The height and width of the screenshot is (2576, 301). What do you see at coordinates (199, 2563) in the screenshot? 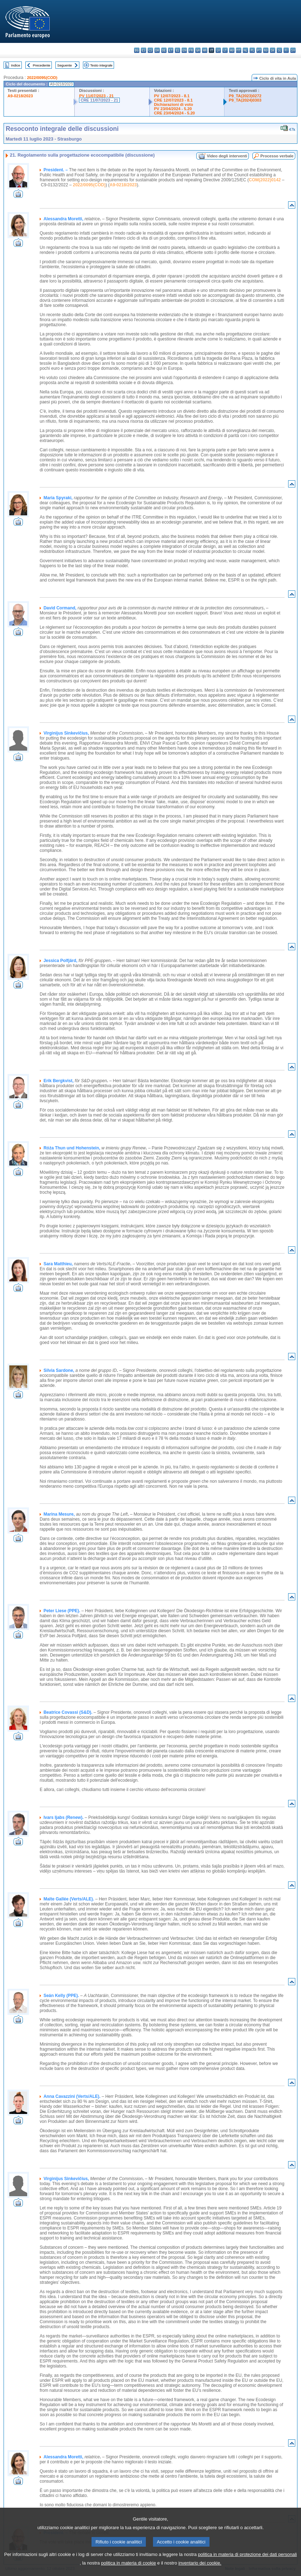
I see `inventario dei cookie.` at bounding box center [199, 2563].